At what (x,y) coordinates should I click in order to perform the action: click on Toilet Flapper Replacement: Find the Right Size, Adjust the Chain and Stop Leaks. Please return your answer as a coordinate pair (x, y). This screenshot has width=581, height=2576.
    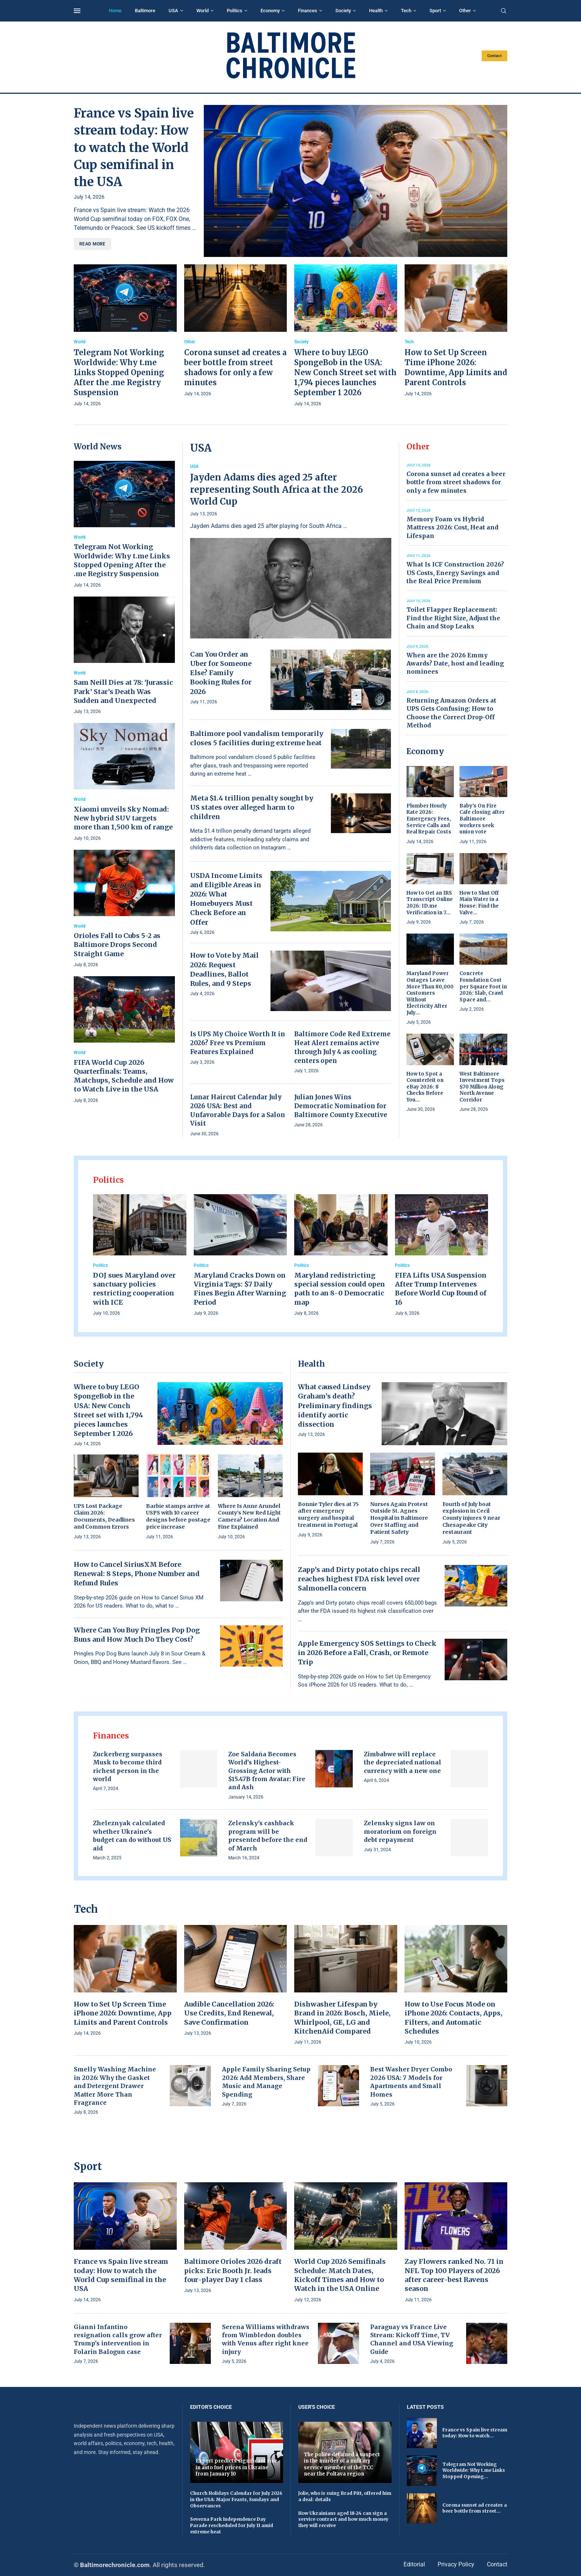
    Looking at the image, I should click on (453, 618).